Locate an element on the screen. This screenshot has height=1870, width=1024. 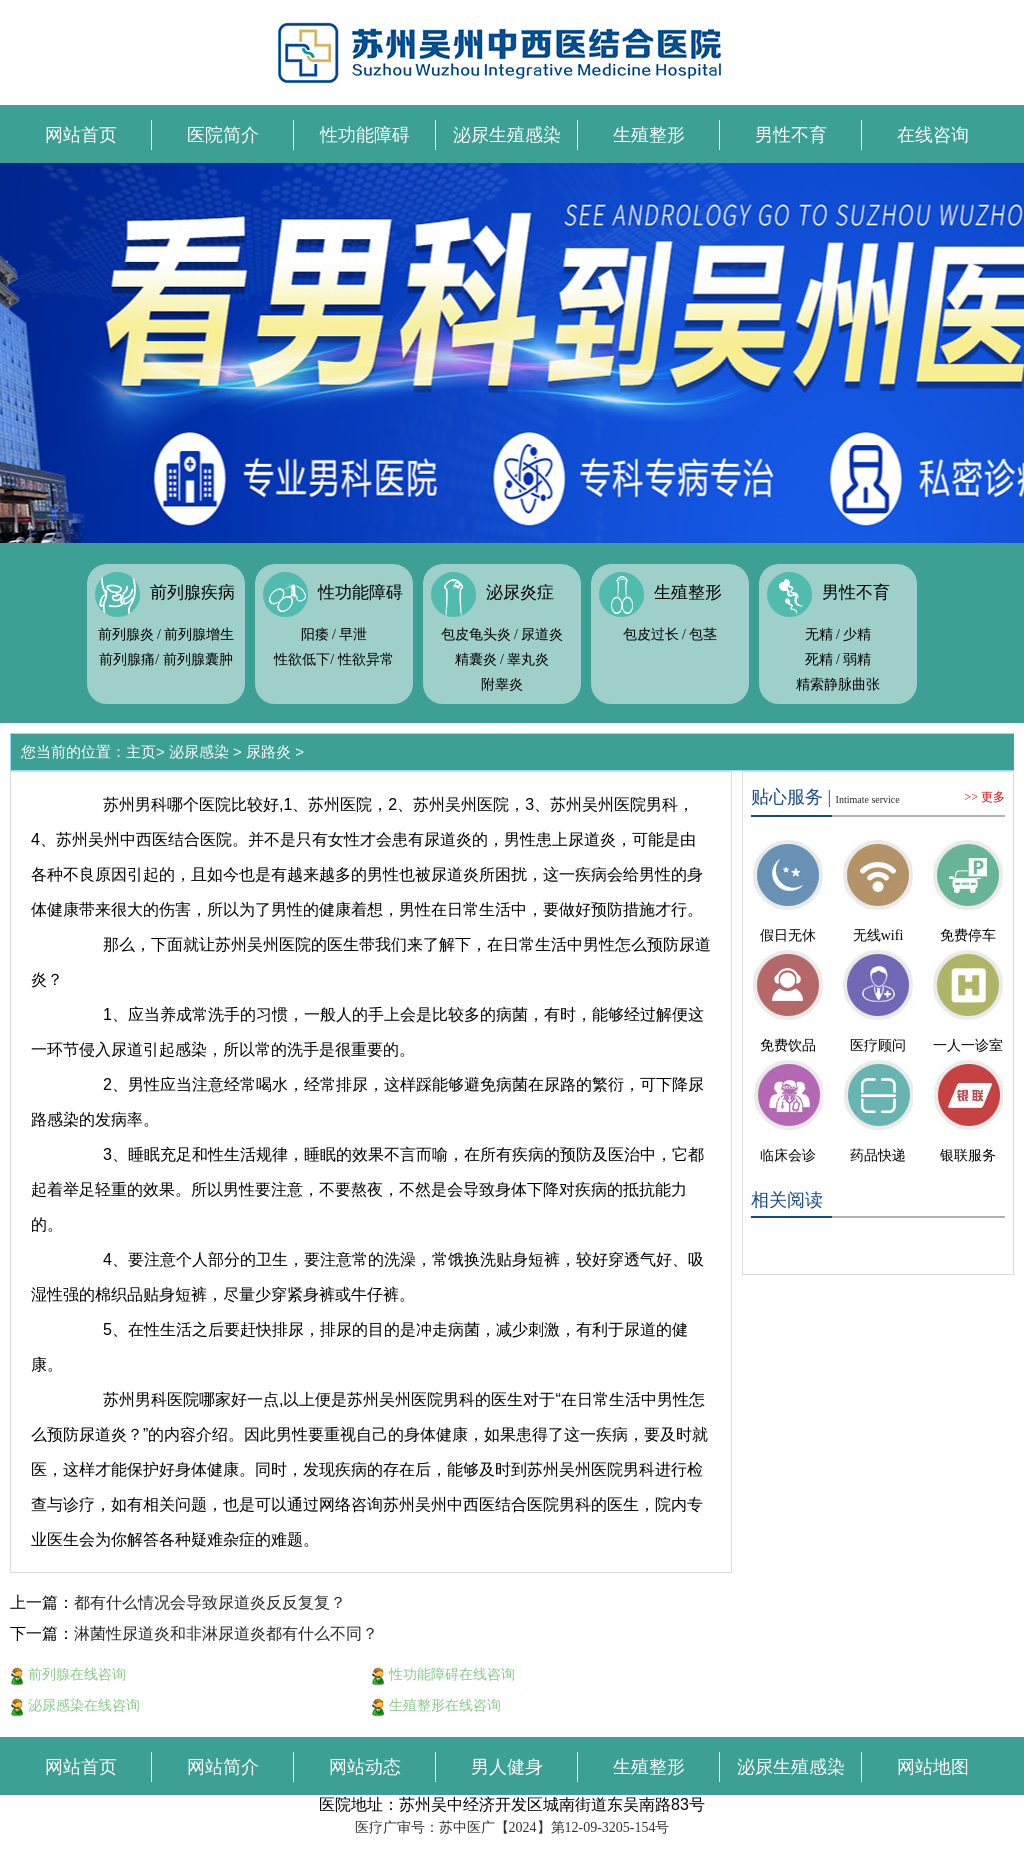
精囊炎 is located at coordinates (476, 659).